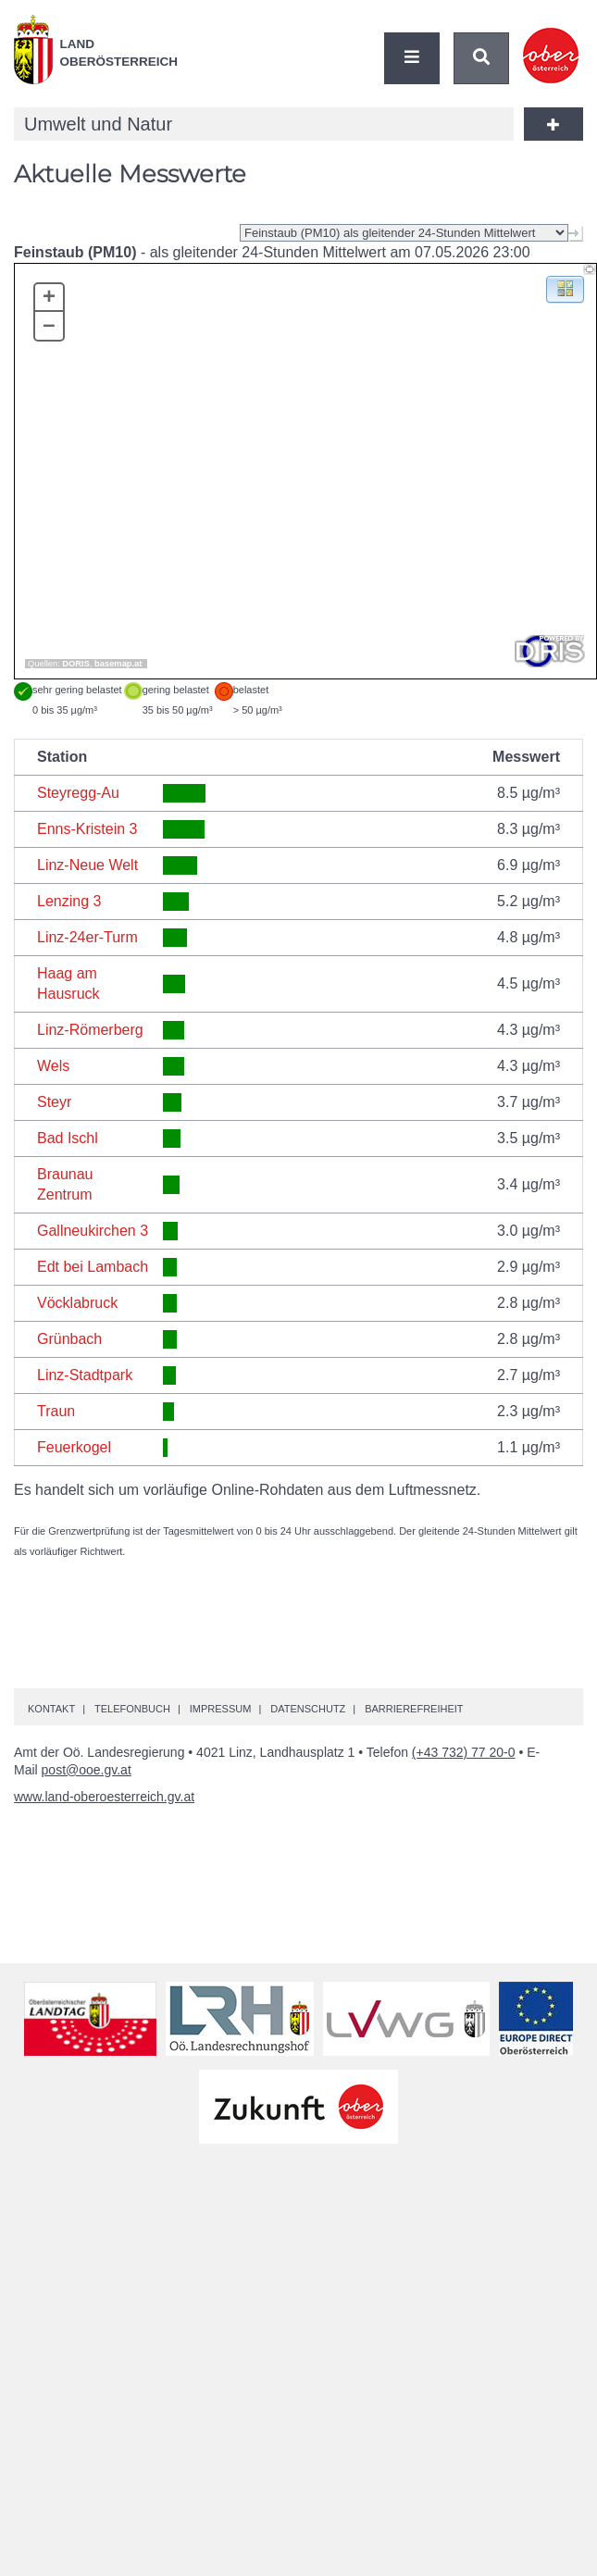  What do you see at coordinates (78, 793) in the screenshot?
I see `Steyregg-Au` at bounding box center [78, 793].